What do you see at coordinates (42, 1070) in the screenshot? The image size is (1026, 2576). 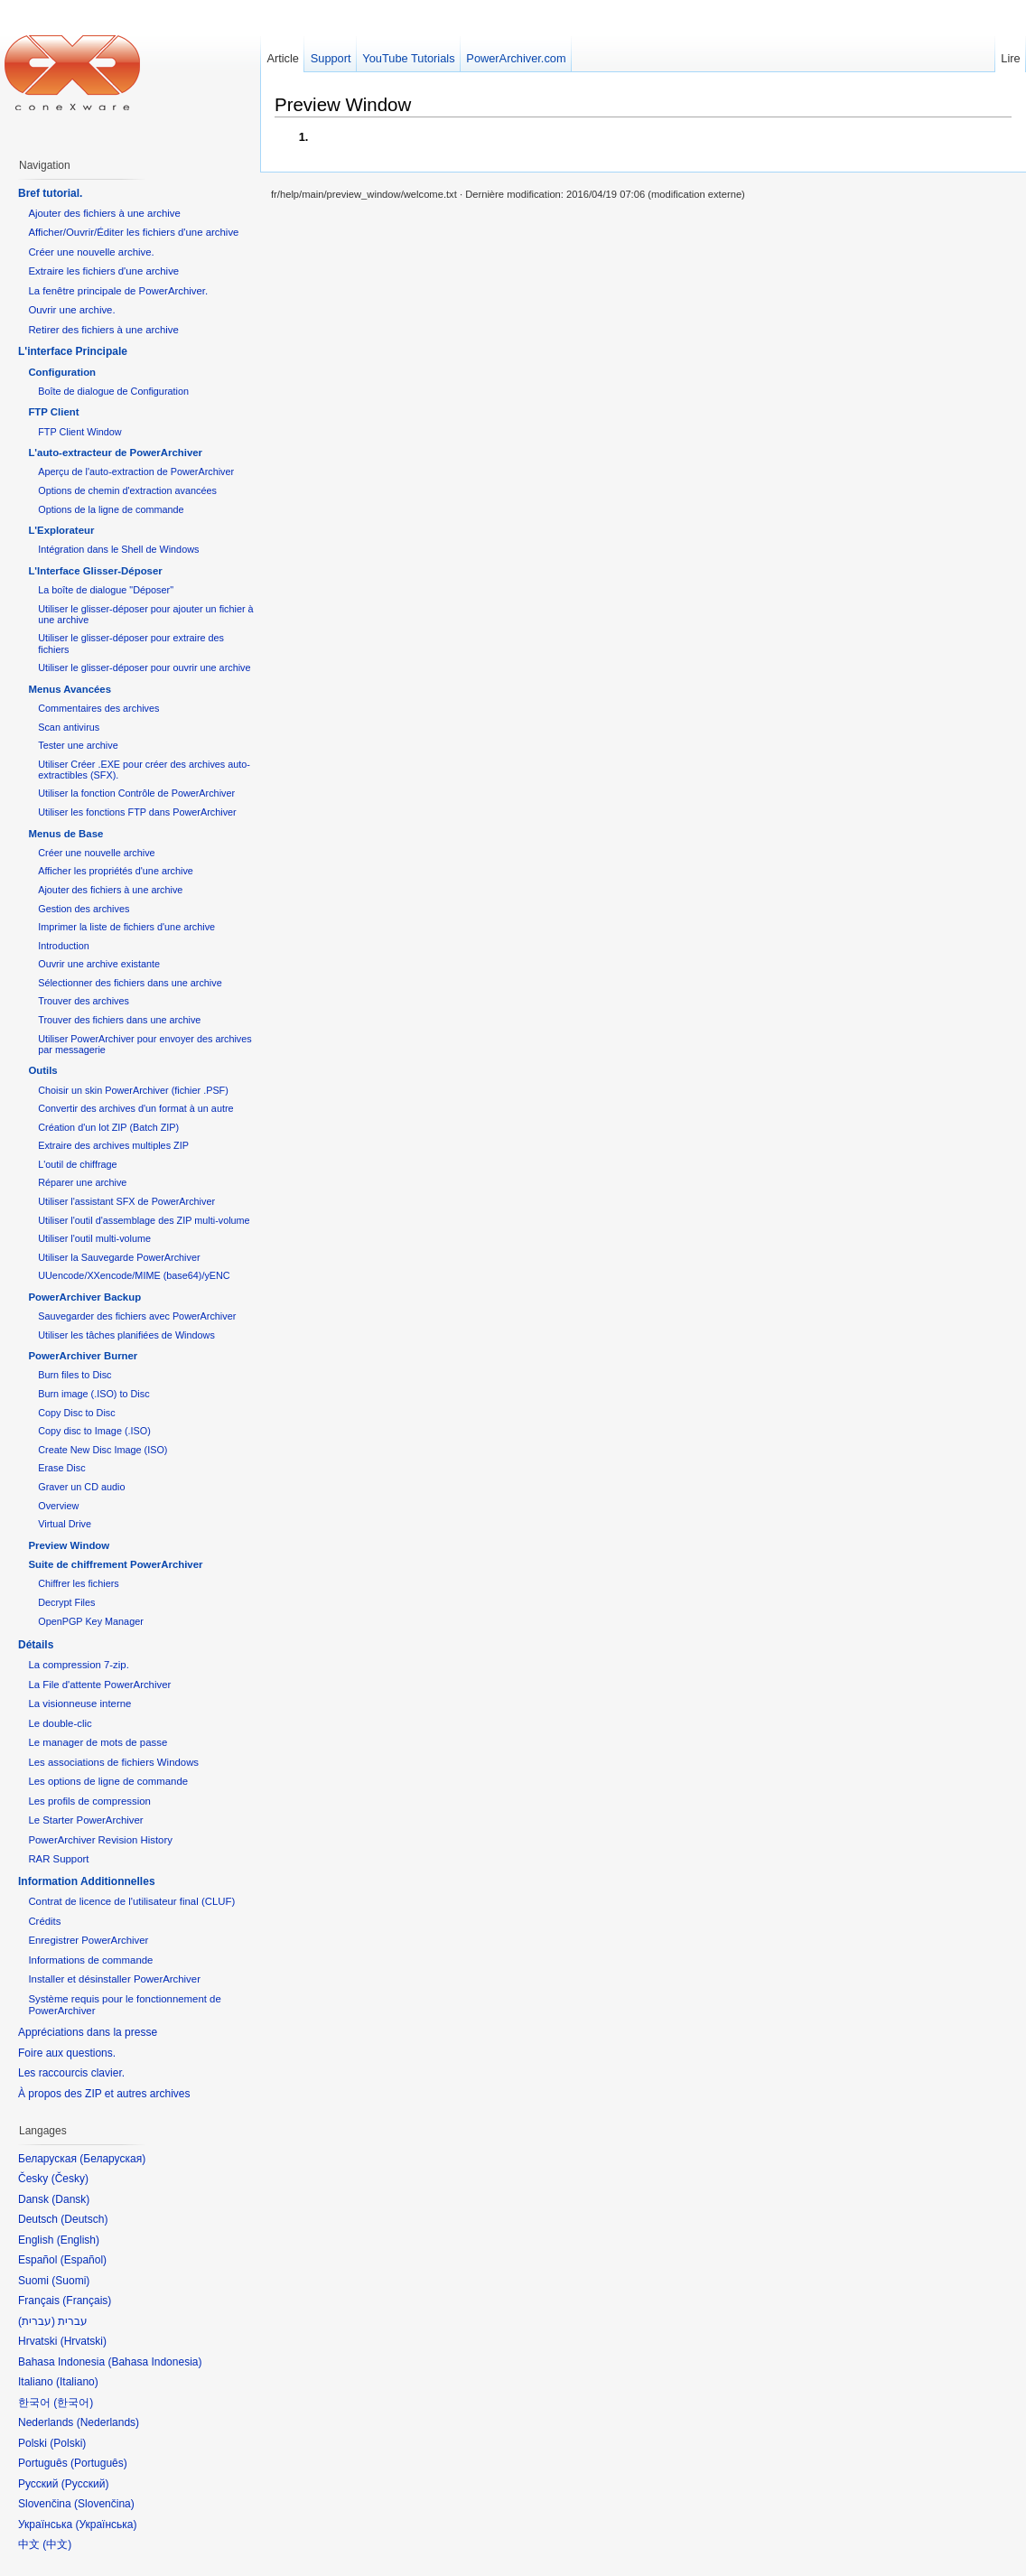 I see `Outils` at bounding box center [42, 1070].